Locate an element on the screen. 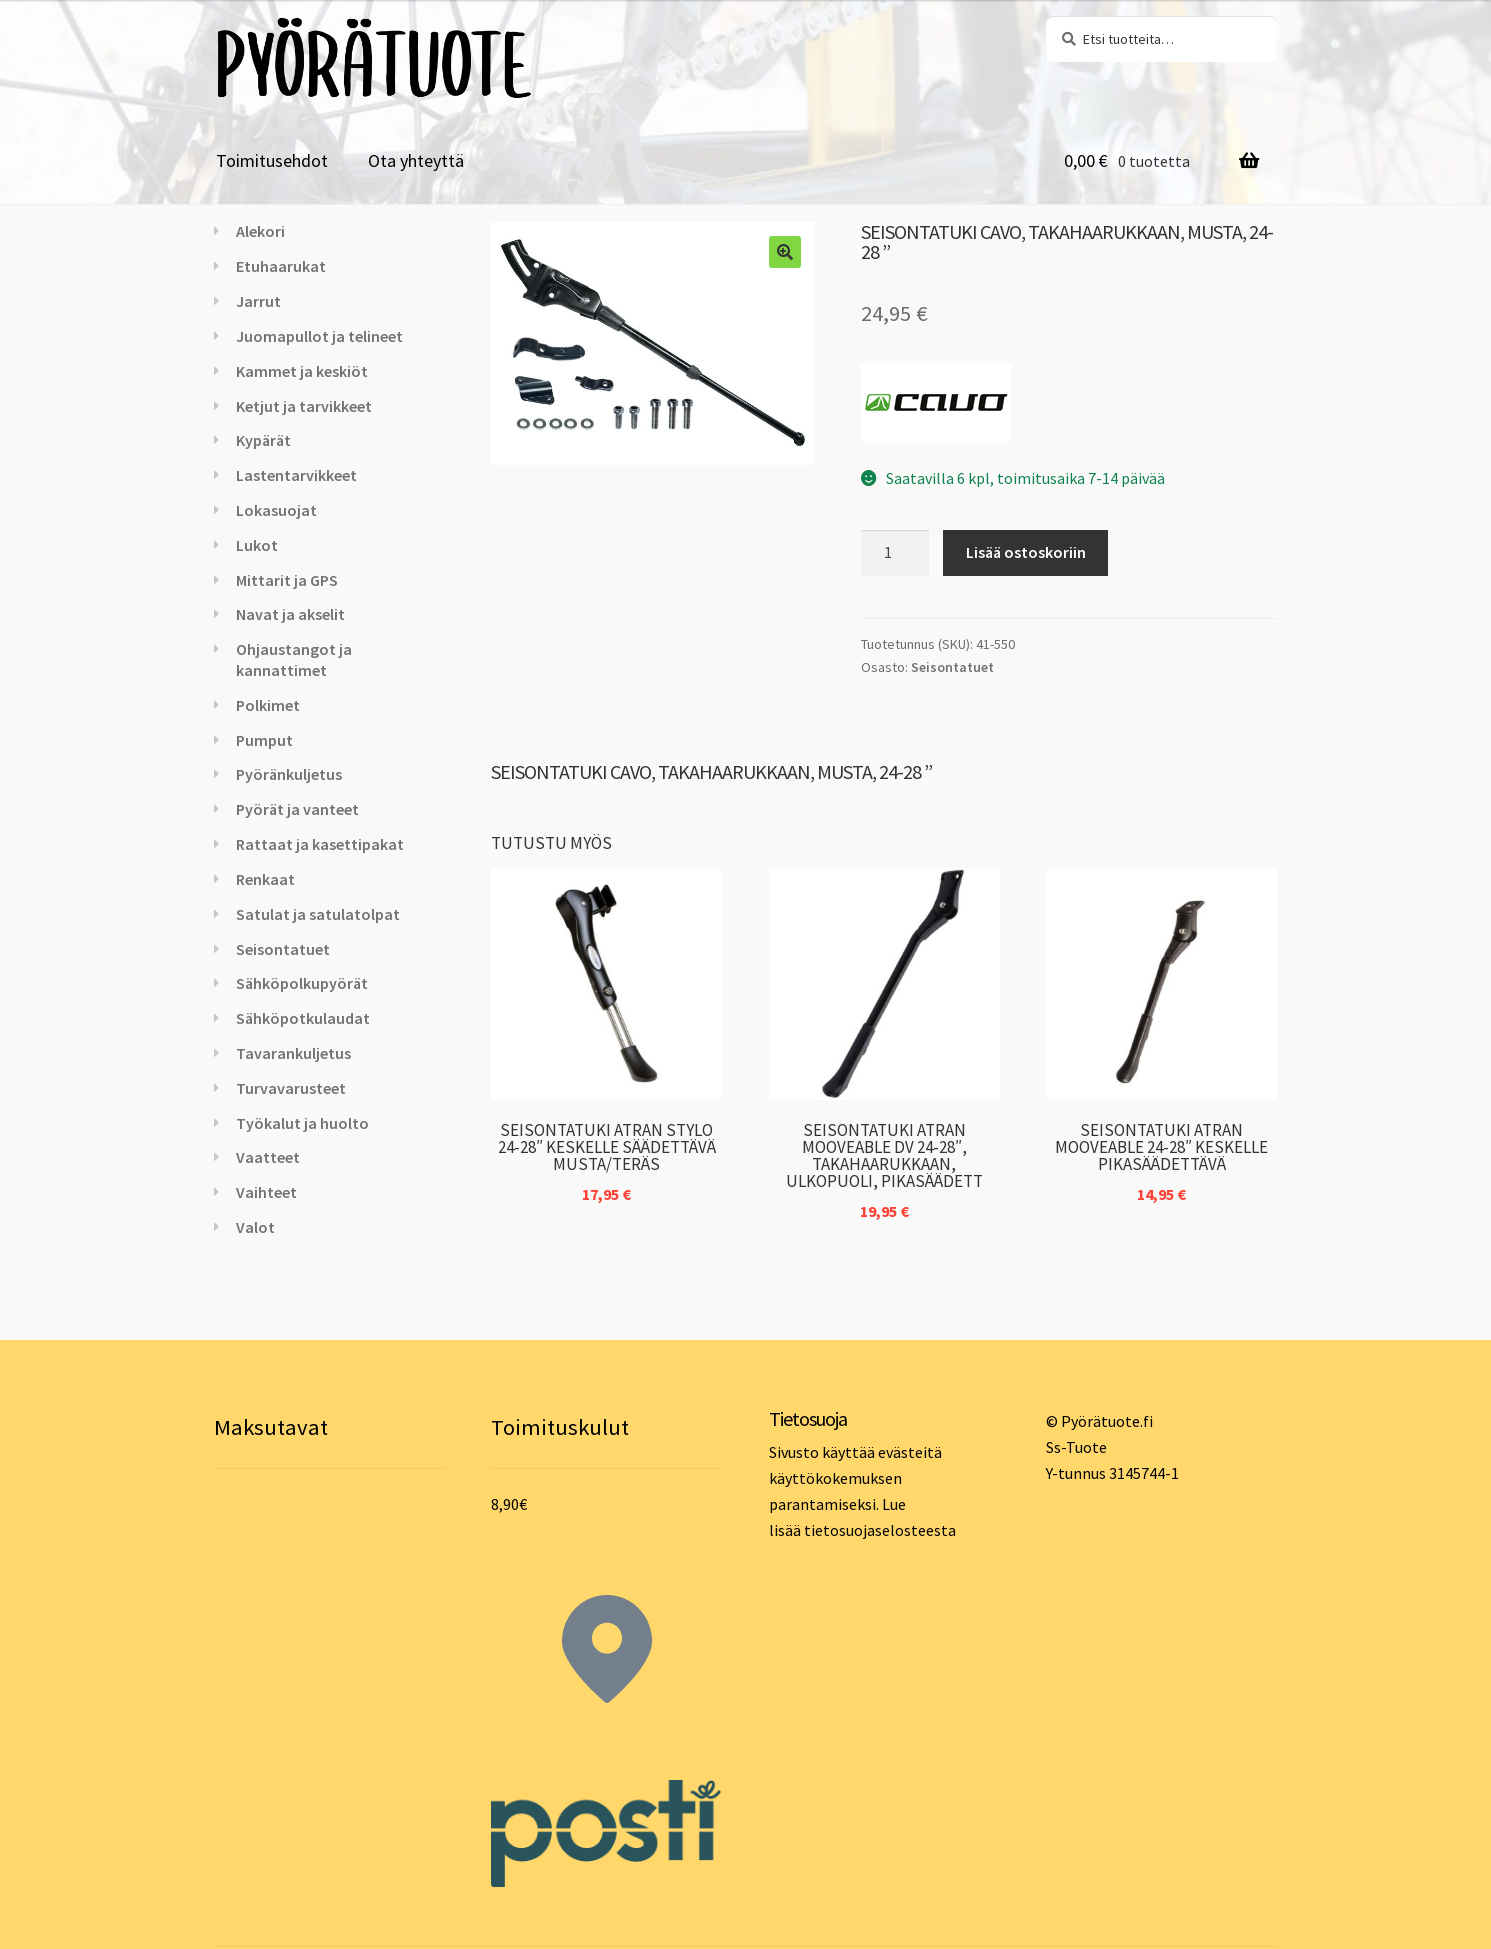 The width and height of the screenshot is (1491, 1949). Lokasuojat is located at coordinates (276, 510).